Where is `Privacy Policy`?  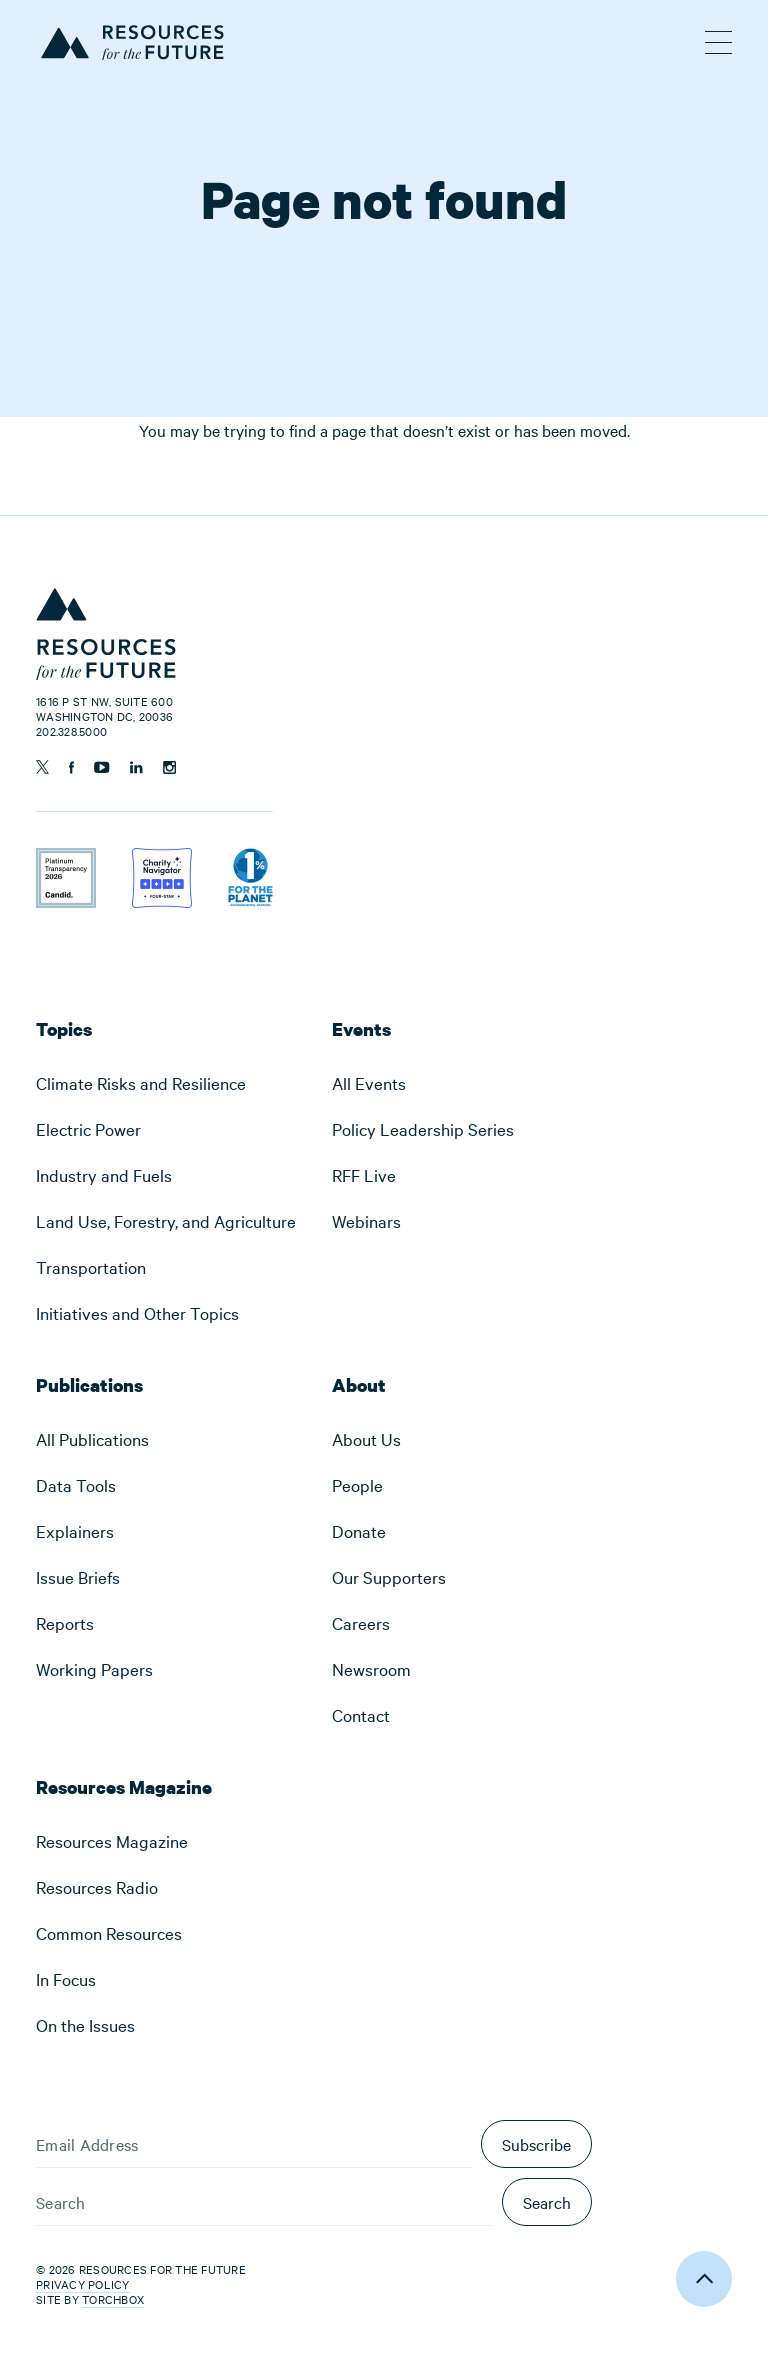
Privacy Policy is located at coordinates (83, 2284).